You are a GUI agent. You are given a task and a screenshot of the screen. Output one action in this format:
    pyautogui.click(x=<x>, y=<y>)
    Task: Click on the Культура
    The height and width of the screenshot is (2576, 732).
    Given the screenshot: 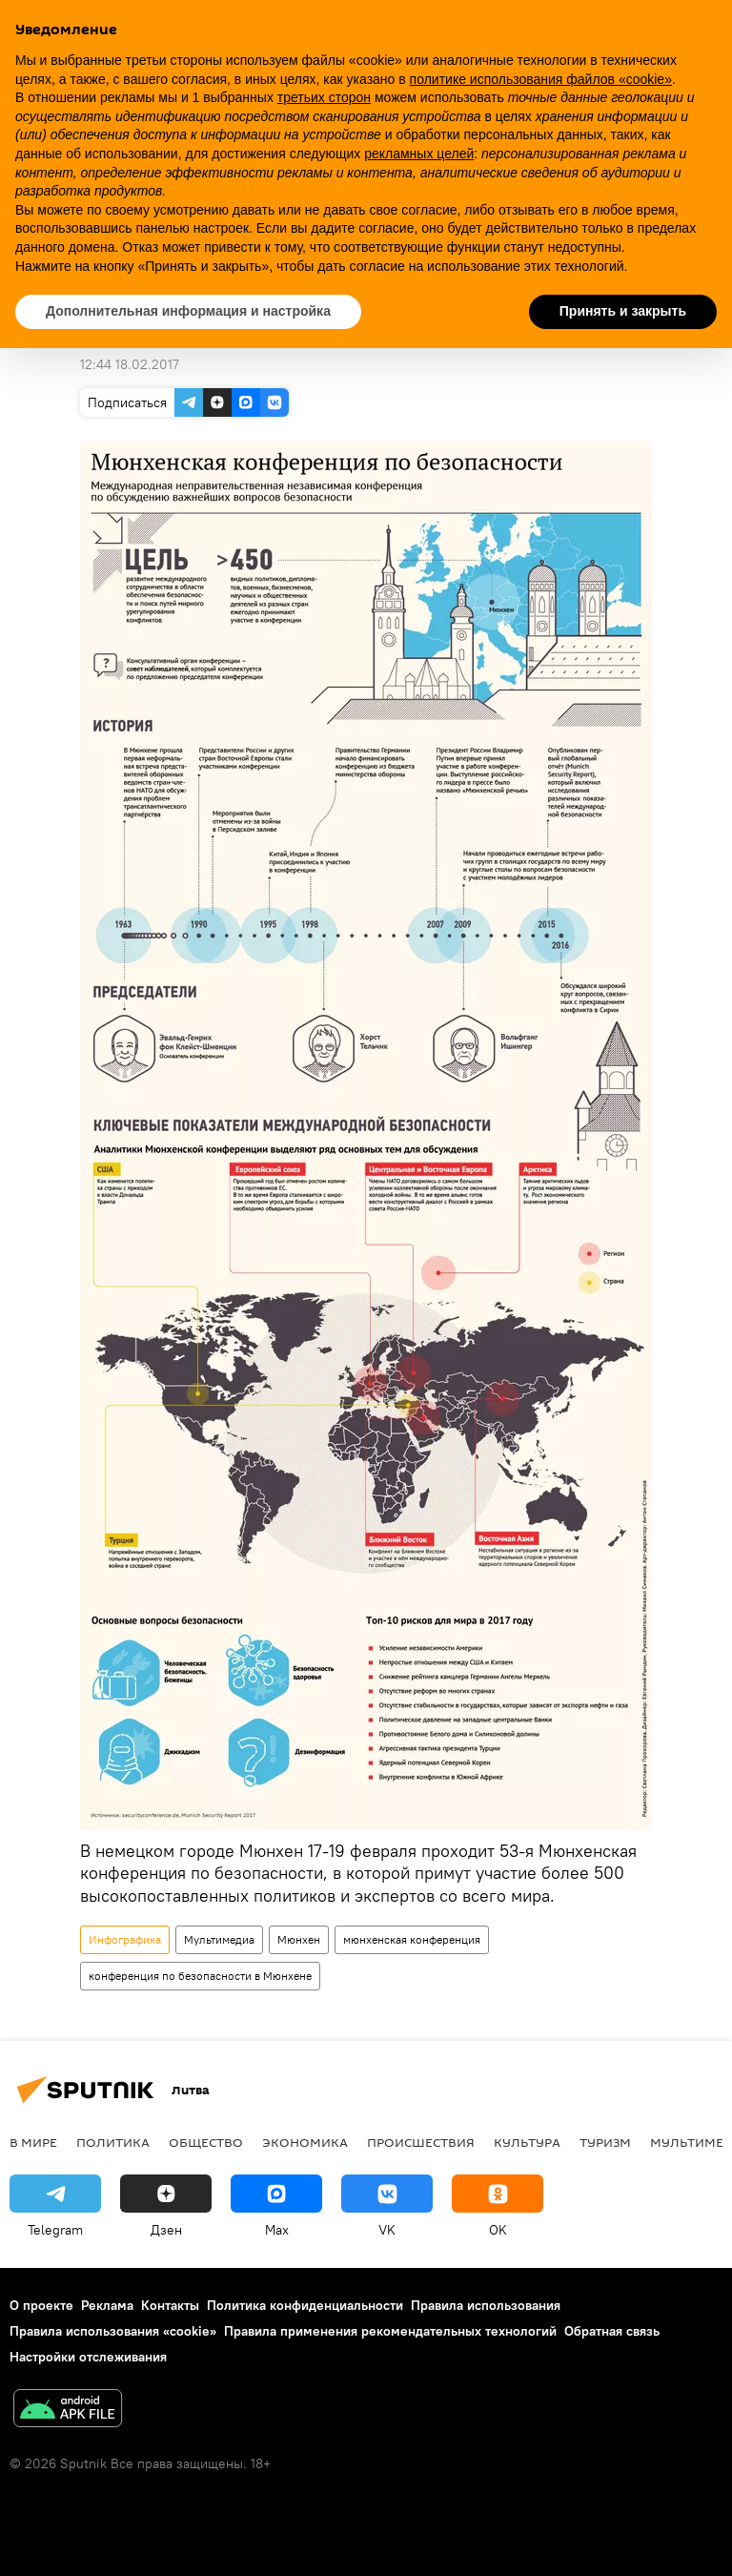 What is the action you would take?
    pyautogui.click(x=527, y=2142)
    